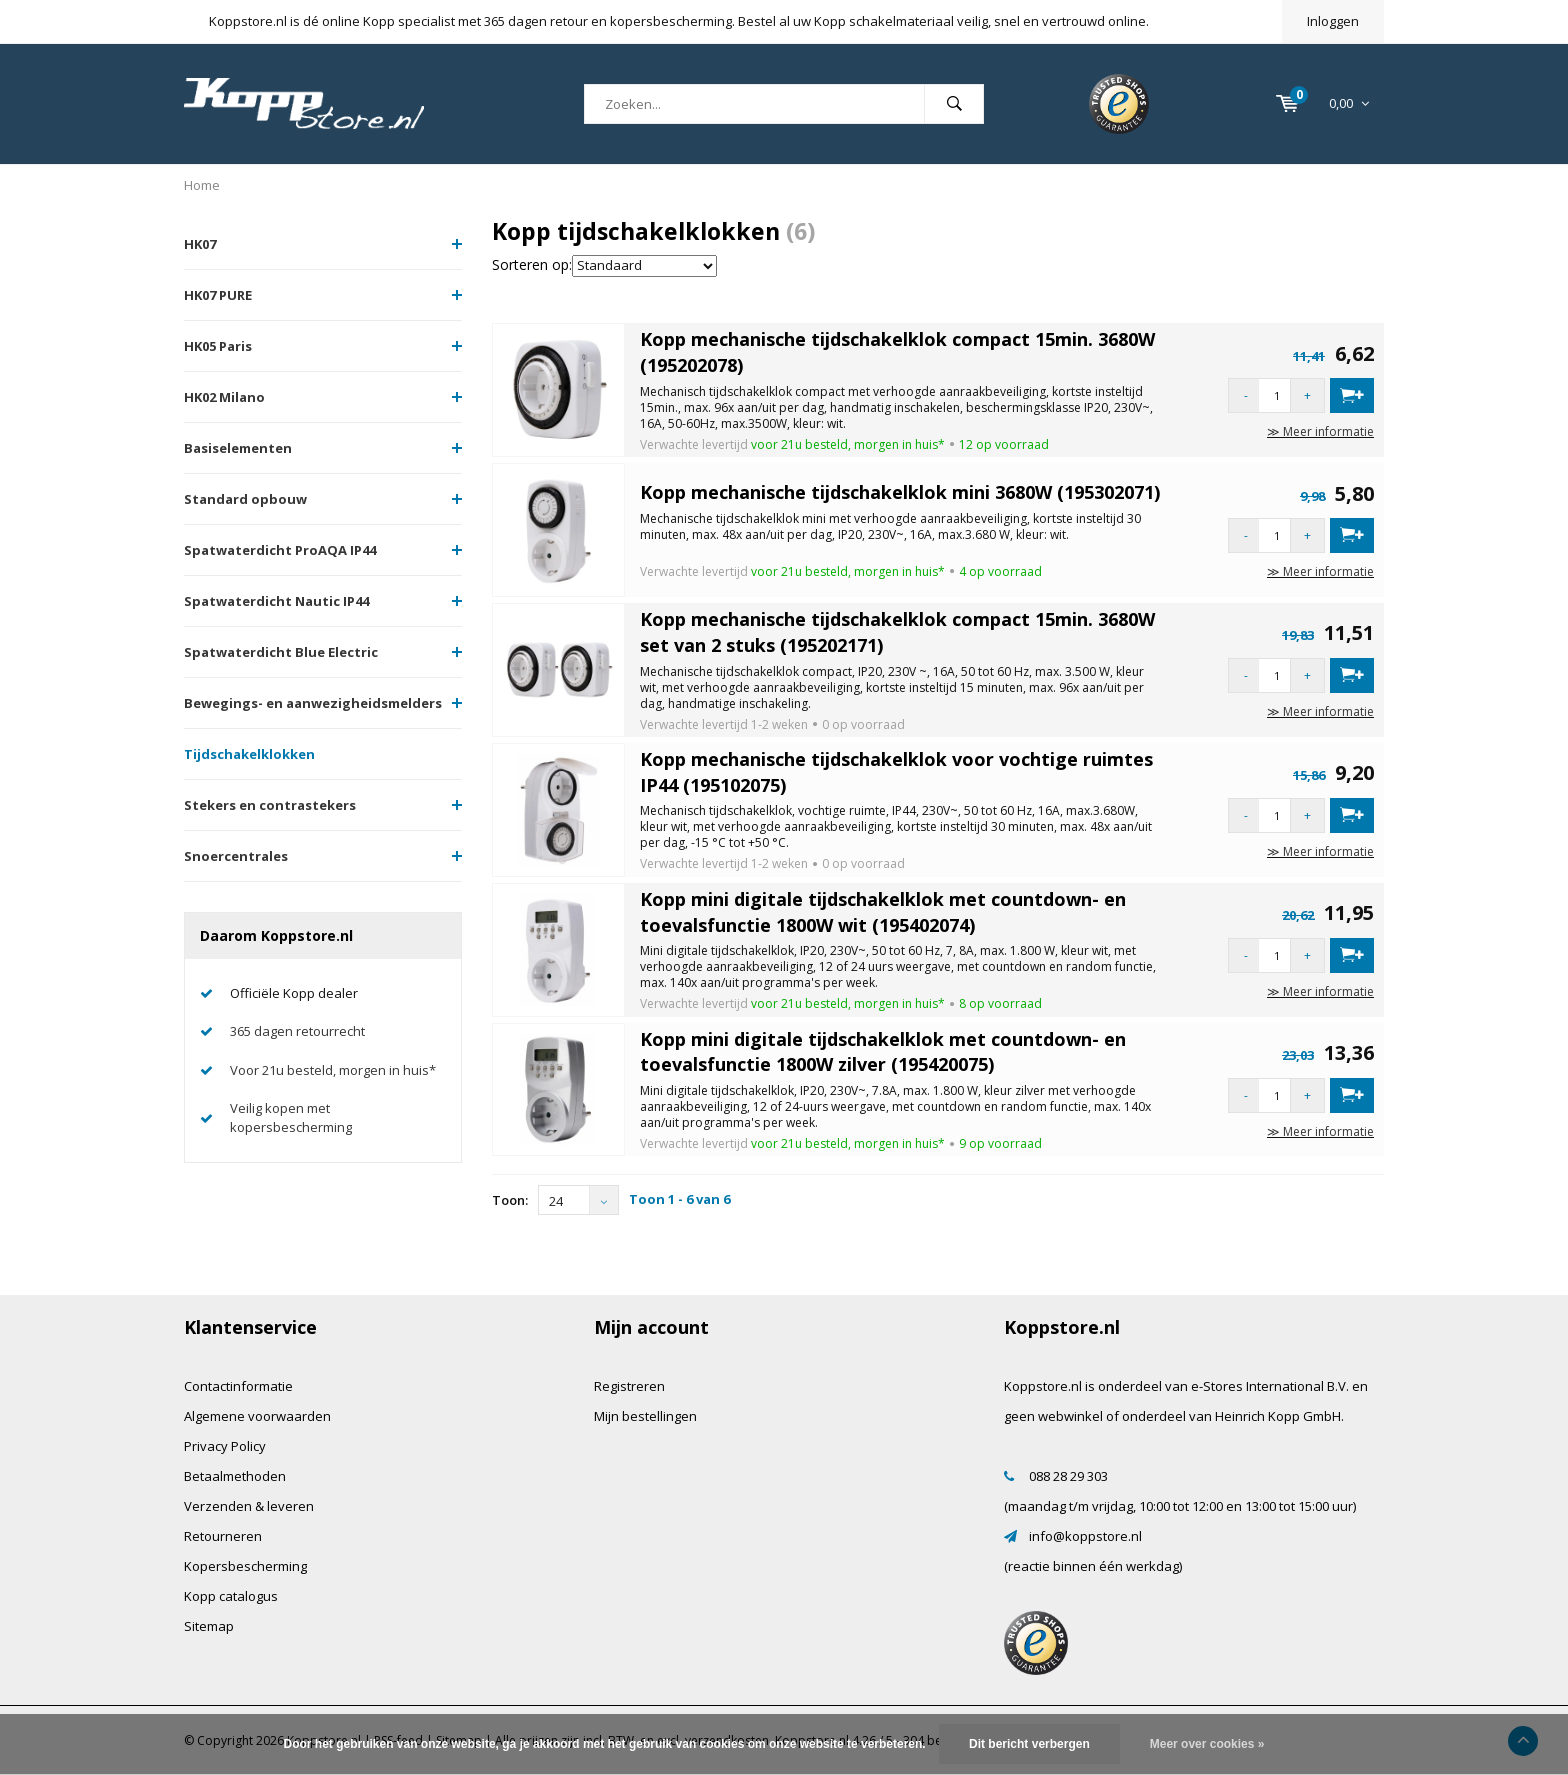 The width and height of the screenshot is (1568, 1775). Describe the element at coordinates (1207, 1744) in the screenshot. I see `Meer over cookies »` at that location.